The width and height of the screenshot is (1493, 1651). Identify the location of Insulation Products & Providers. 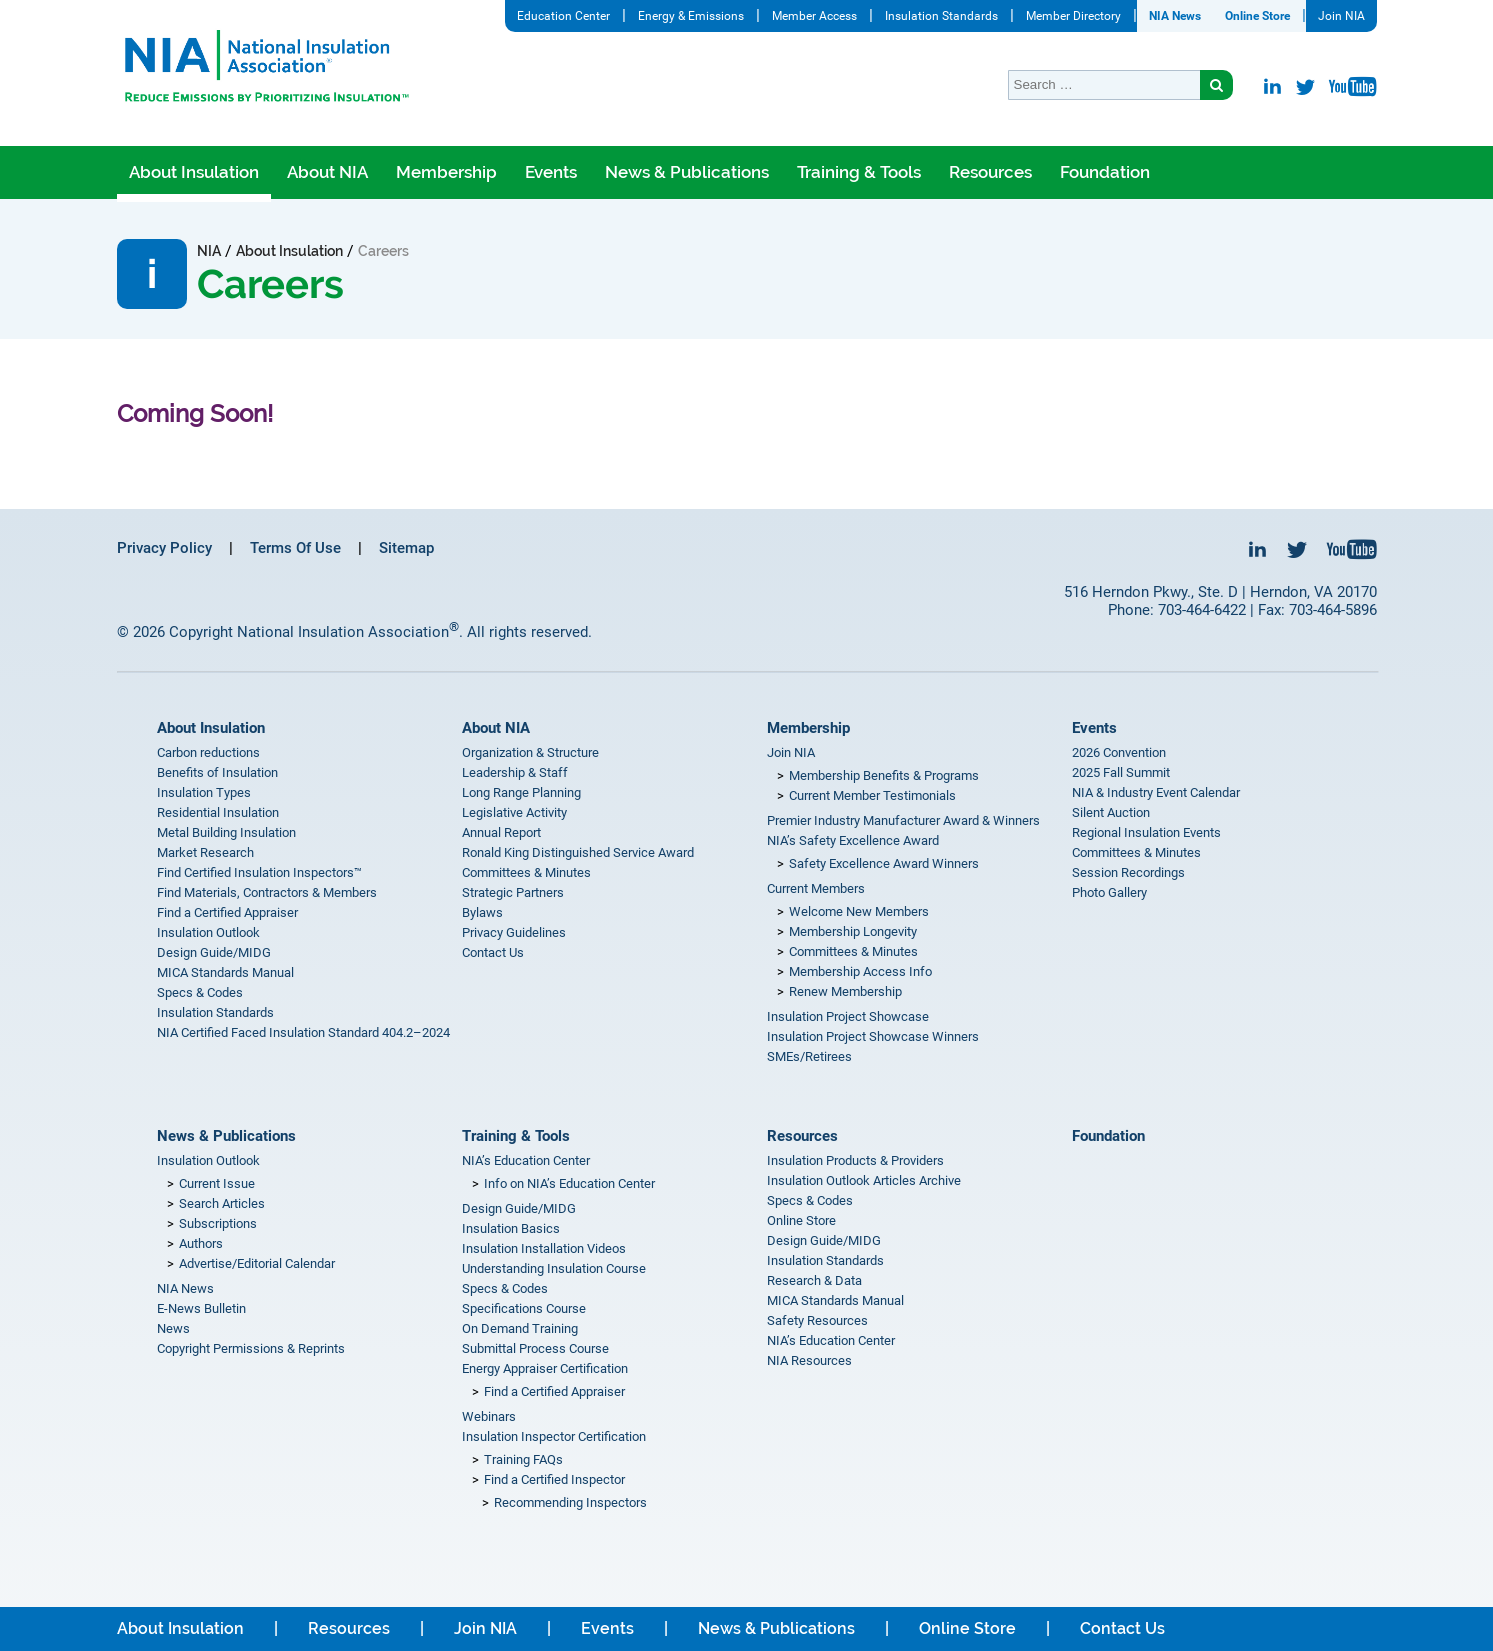
(855, 1160).